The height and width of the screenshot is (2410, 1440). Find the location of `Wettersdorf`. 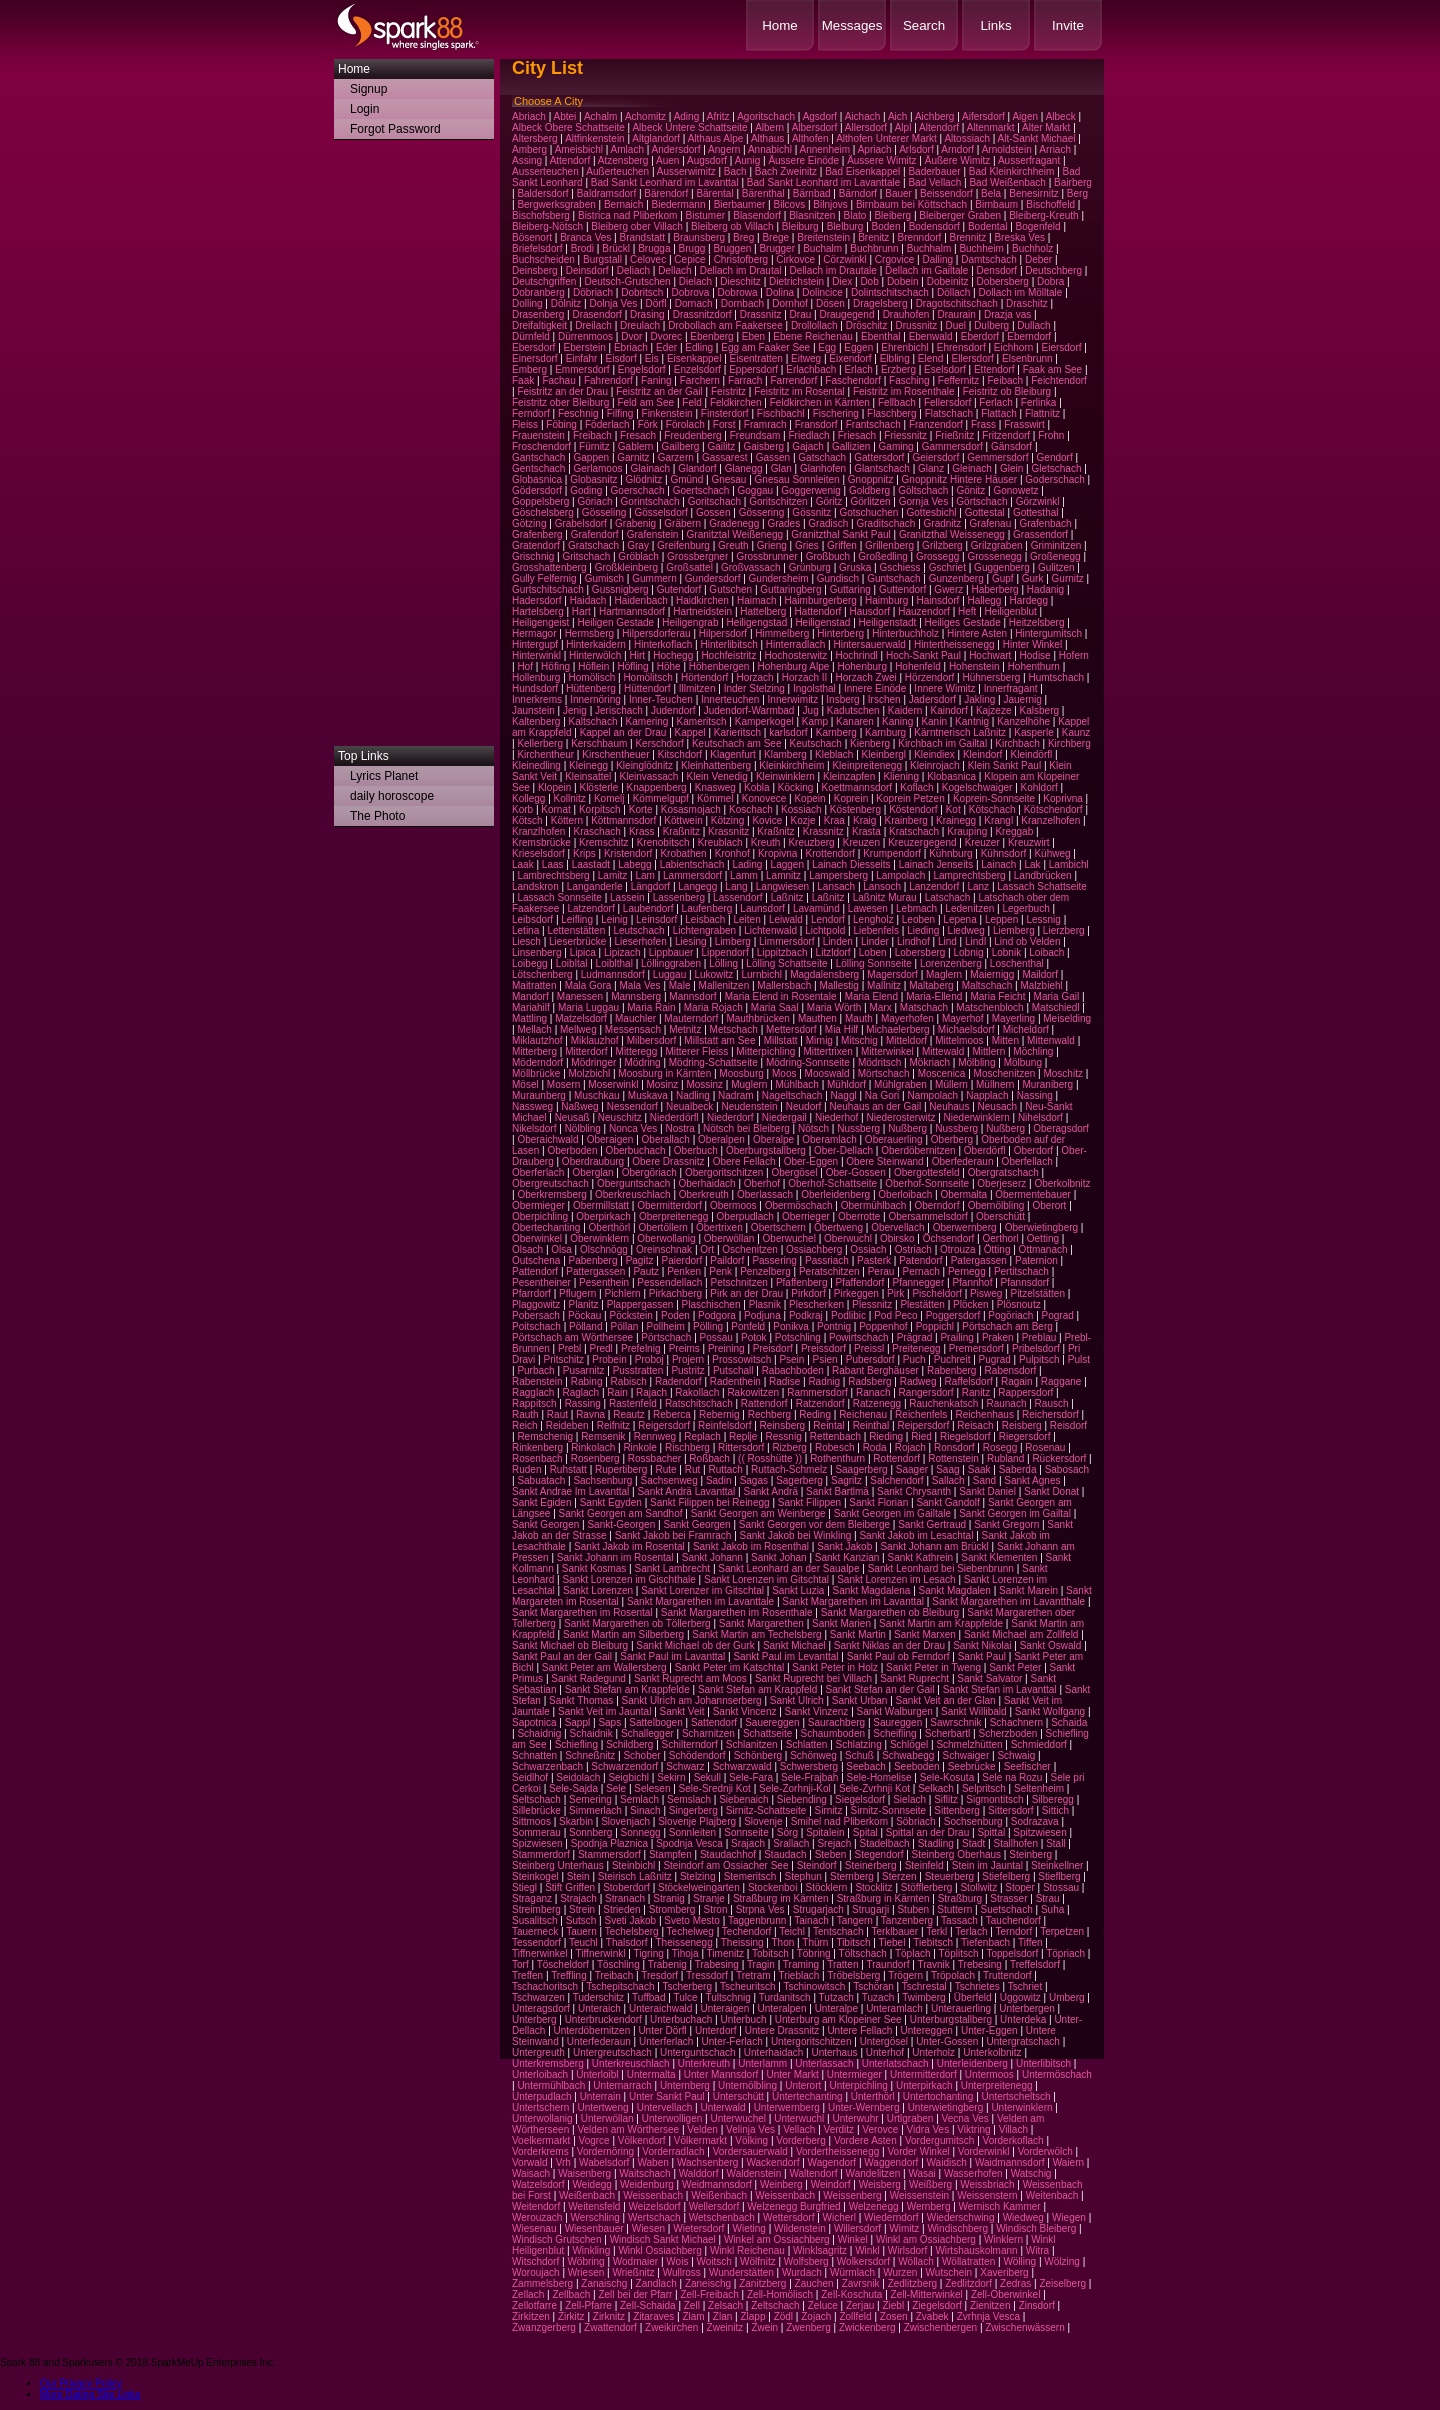

Wettersdorf is located at coordinates (789, 2217).